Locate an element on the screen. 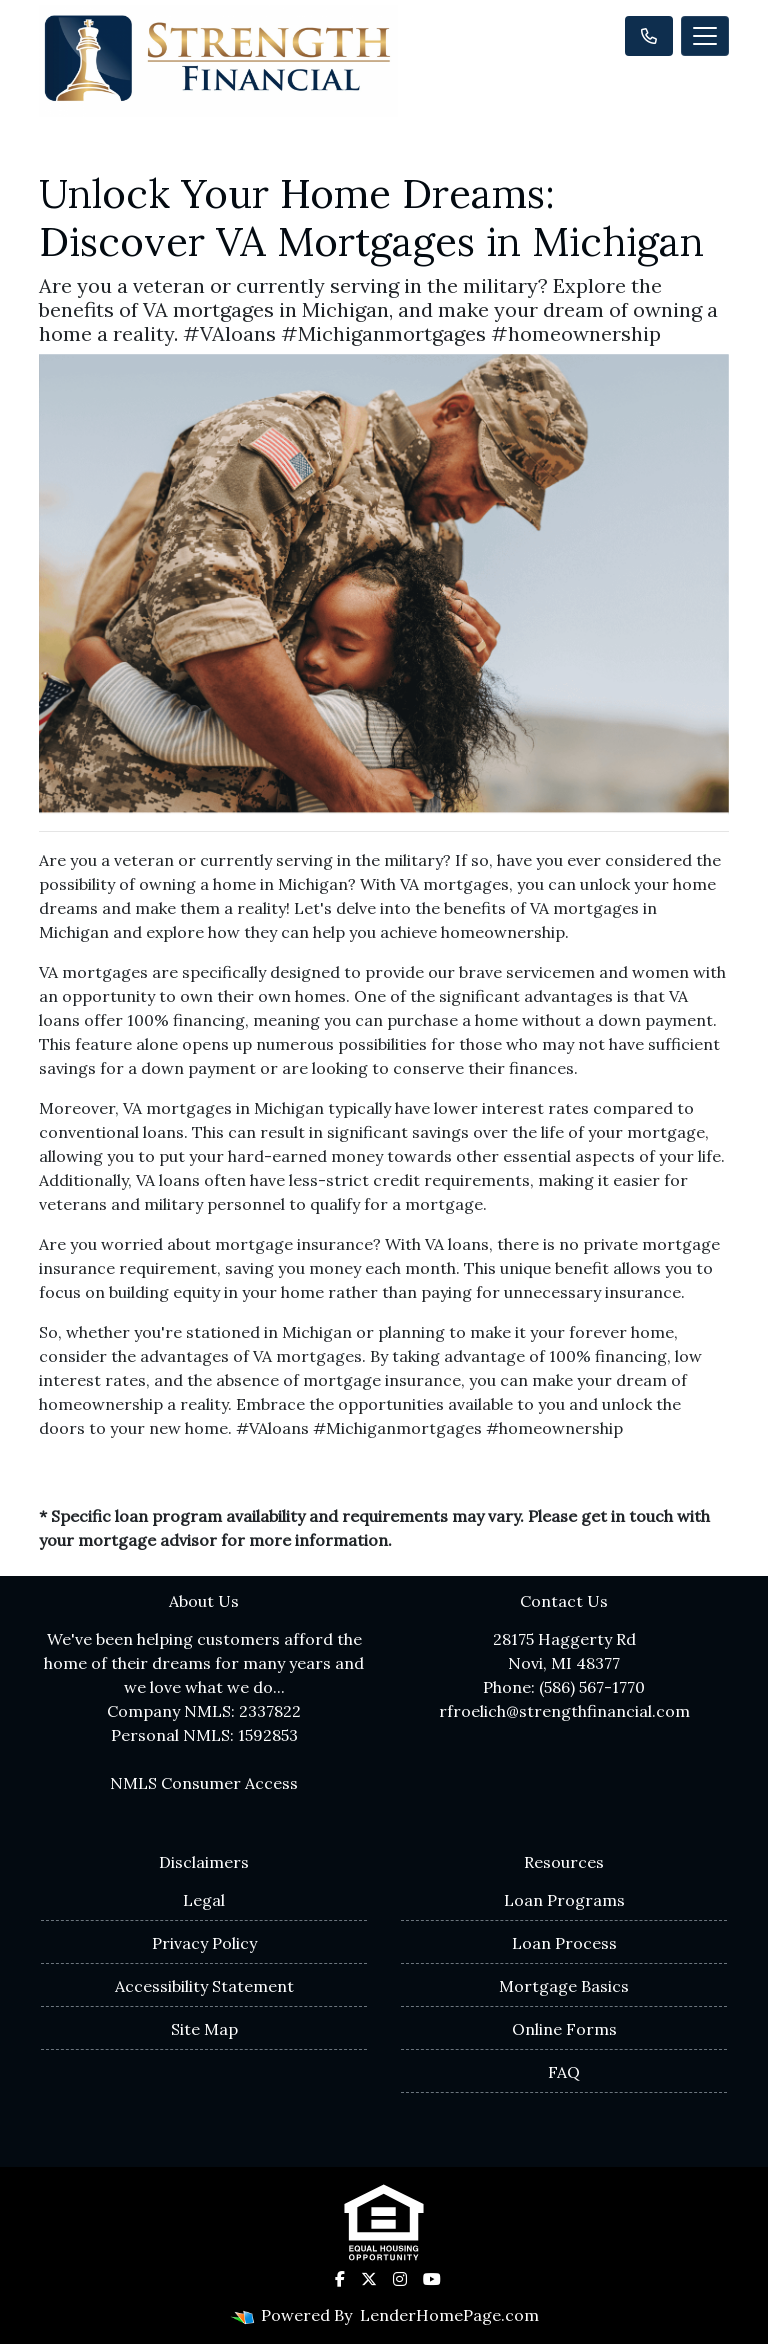 This screenshot has width=768, height=2344. NMLS Consumer Access is located at coordinates (204, 1783).